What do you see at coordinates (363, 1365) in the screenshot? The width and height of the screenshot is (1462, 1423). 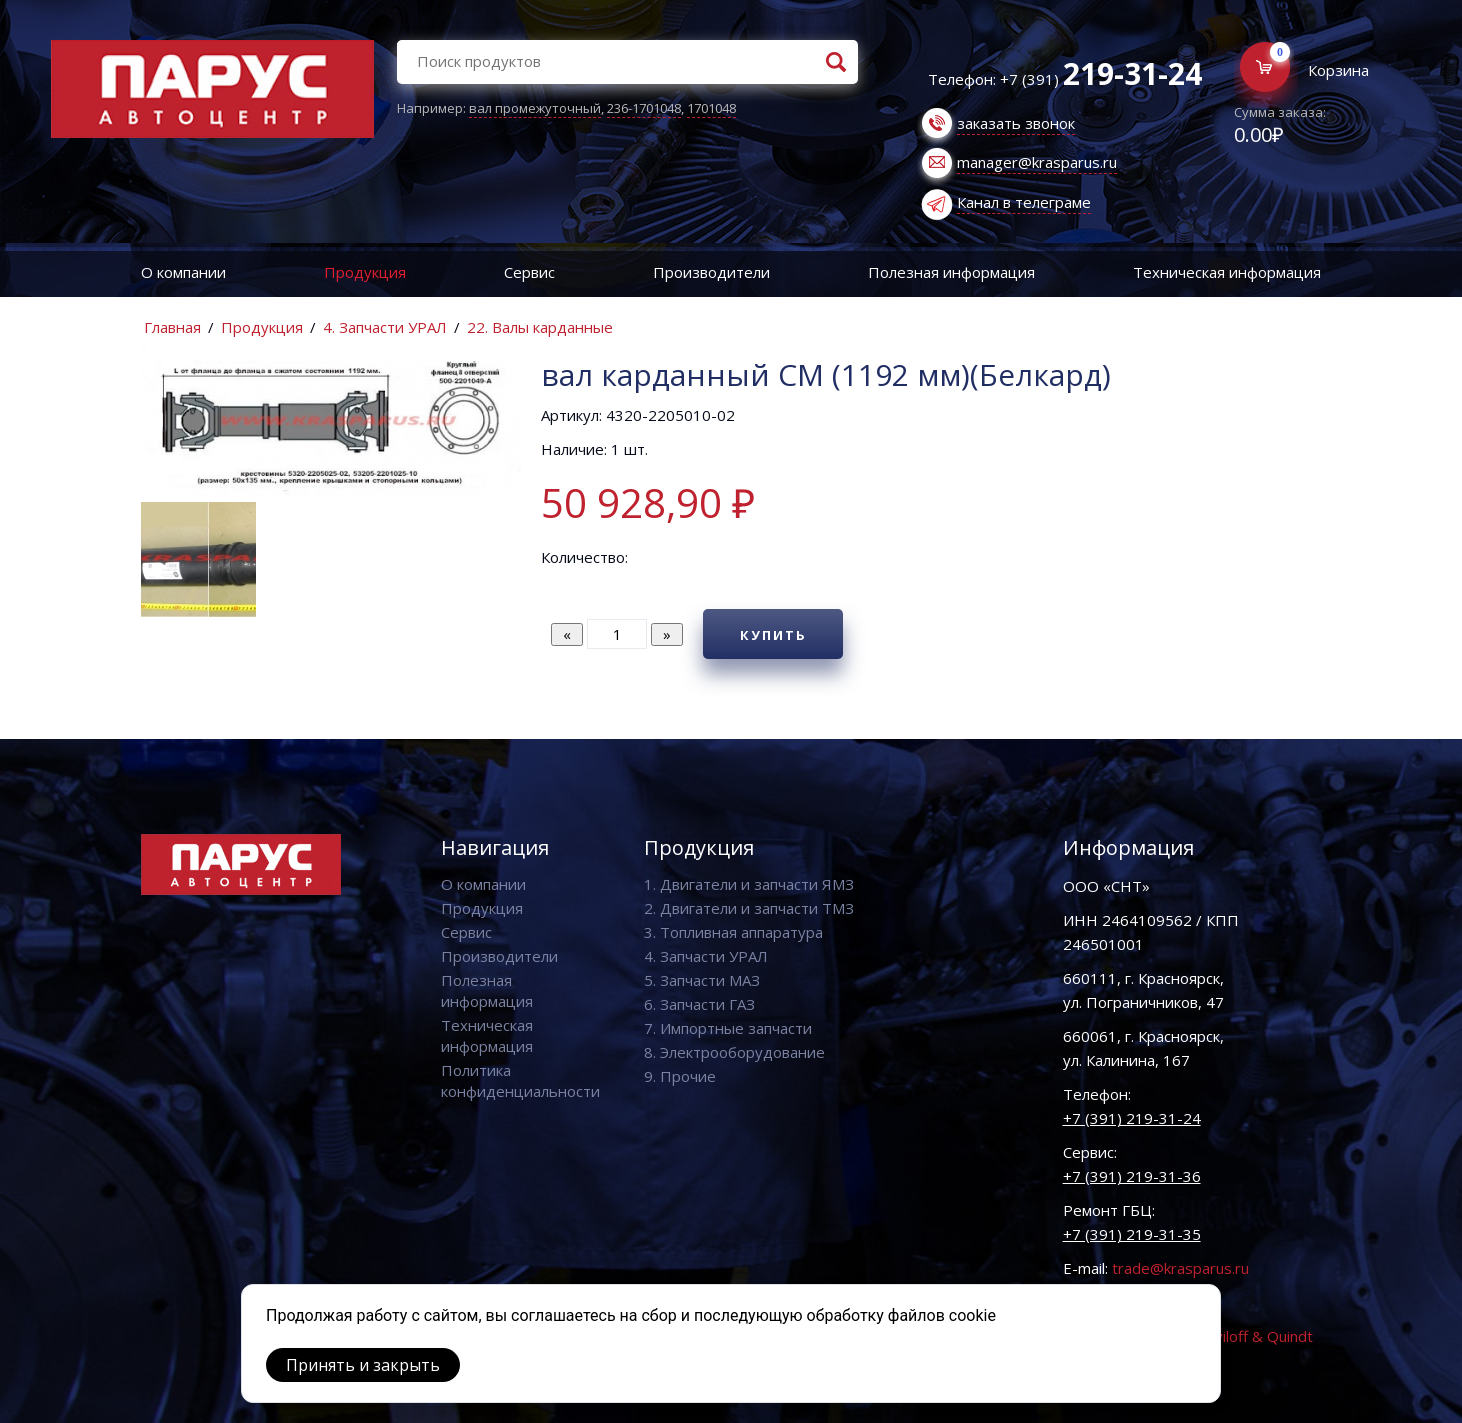 I see `Принять и закрыть` at bounding box center [363, 1365].